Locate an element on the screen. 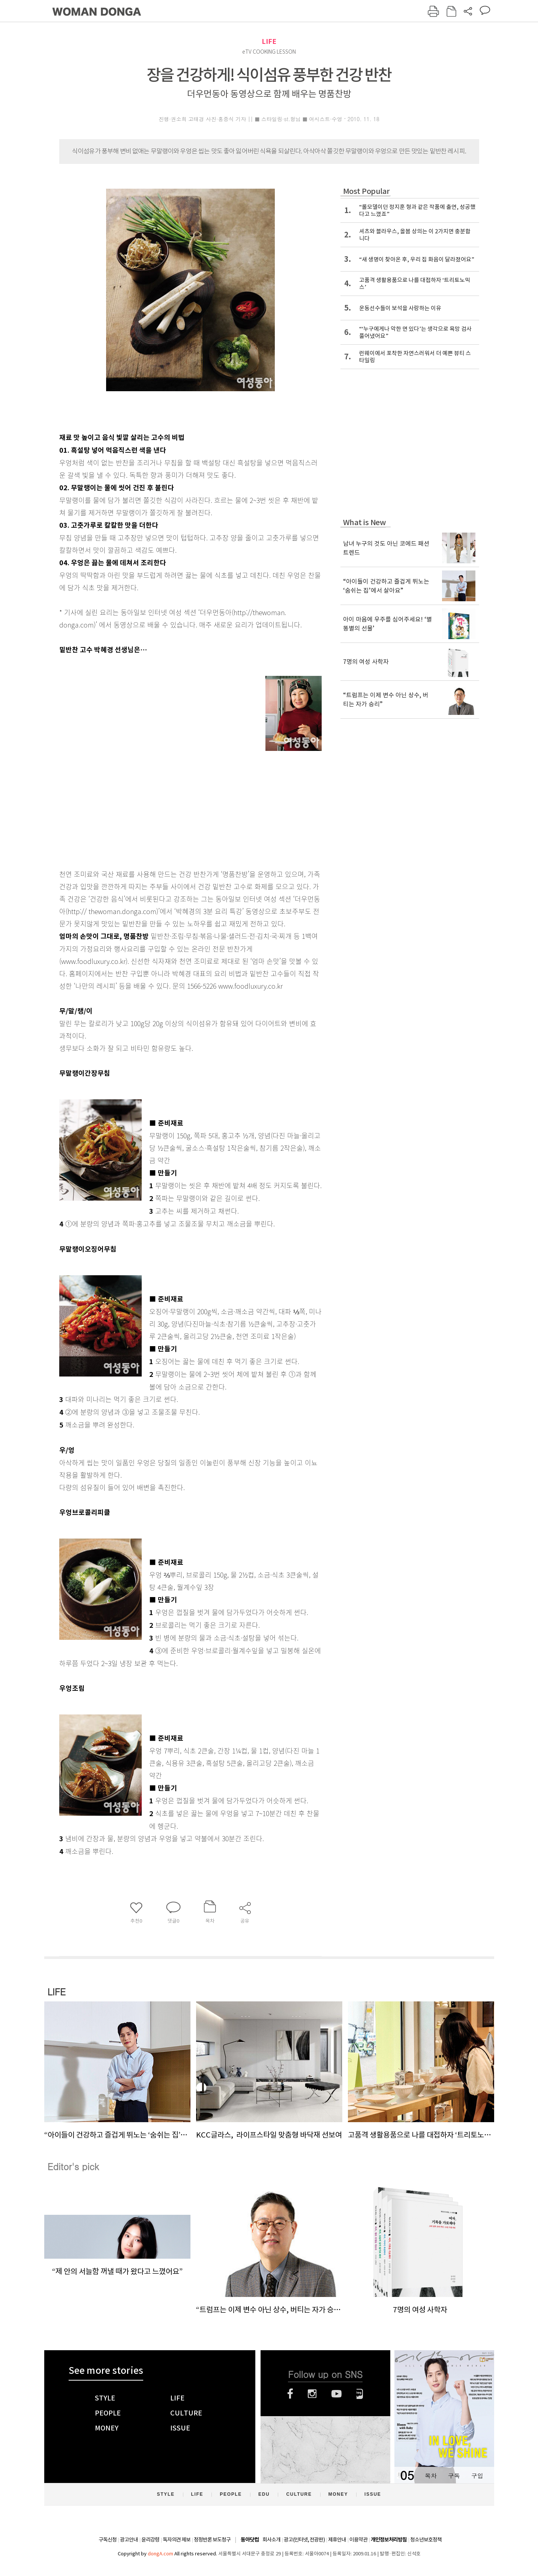 This screenshot has width=538, height=2576. 이용약관 is located at coordinates (358, 2539).